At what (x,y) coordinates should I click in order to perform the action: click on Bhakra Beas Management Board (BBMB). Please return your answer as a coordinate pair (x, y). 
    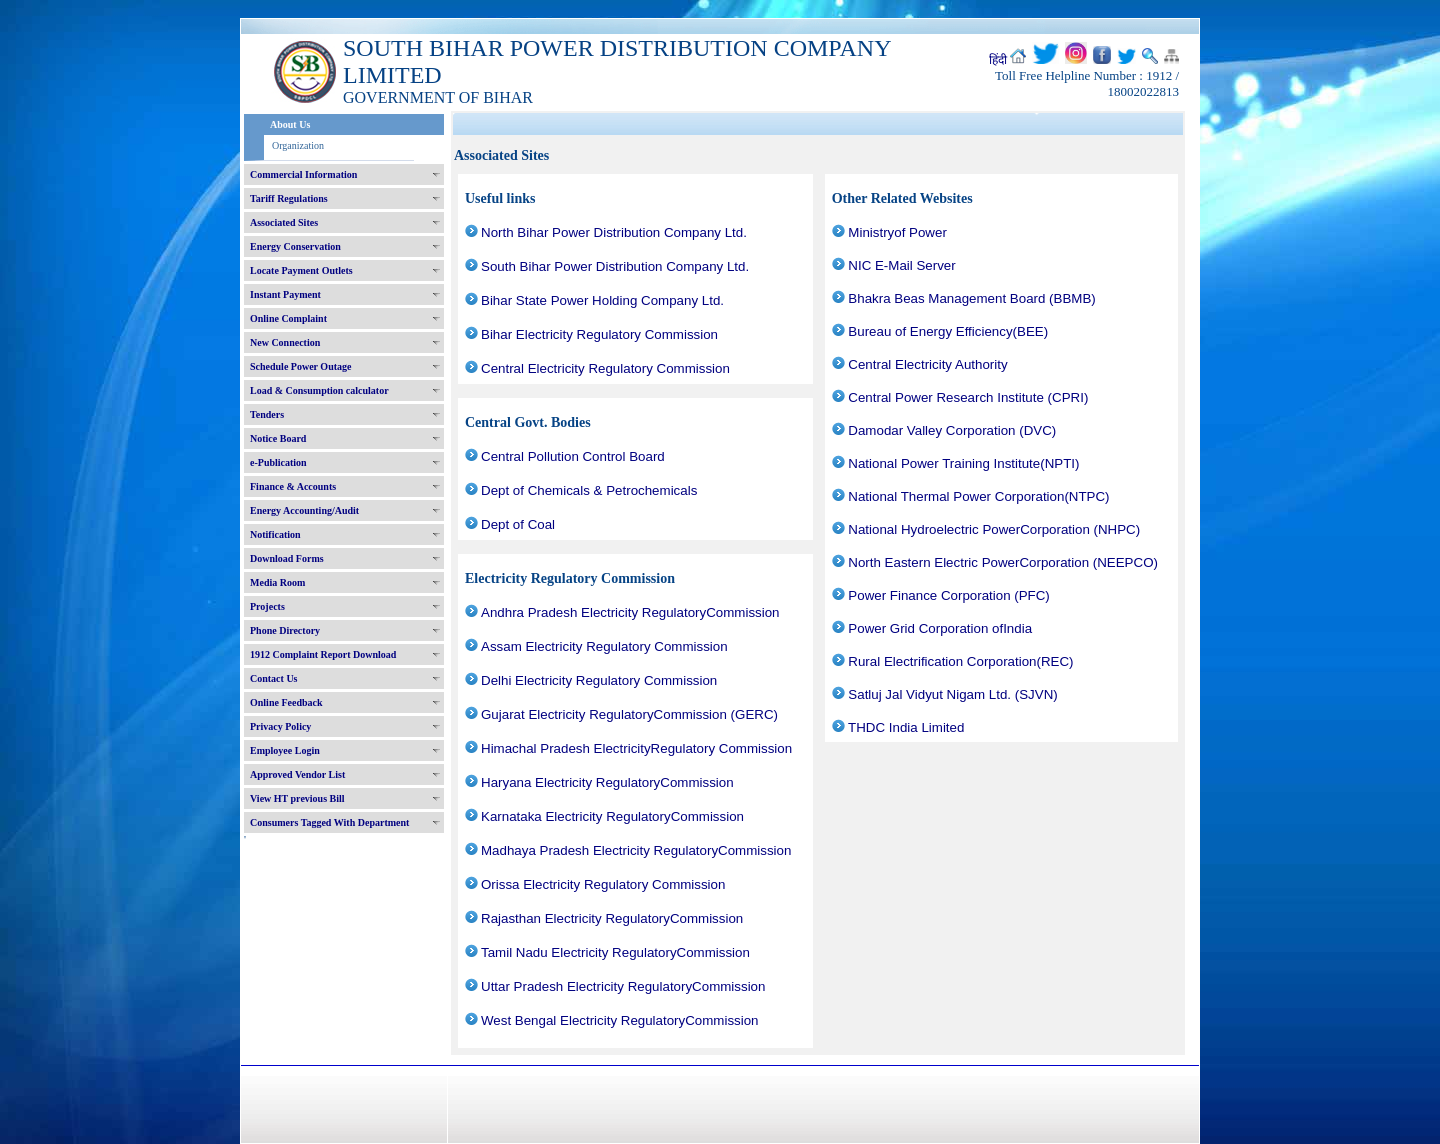
    Looking at the image, I should click on (971, 298).